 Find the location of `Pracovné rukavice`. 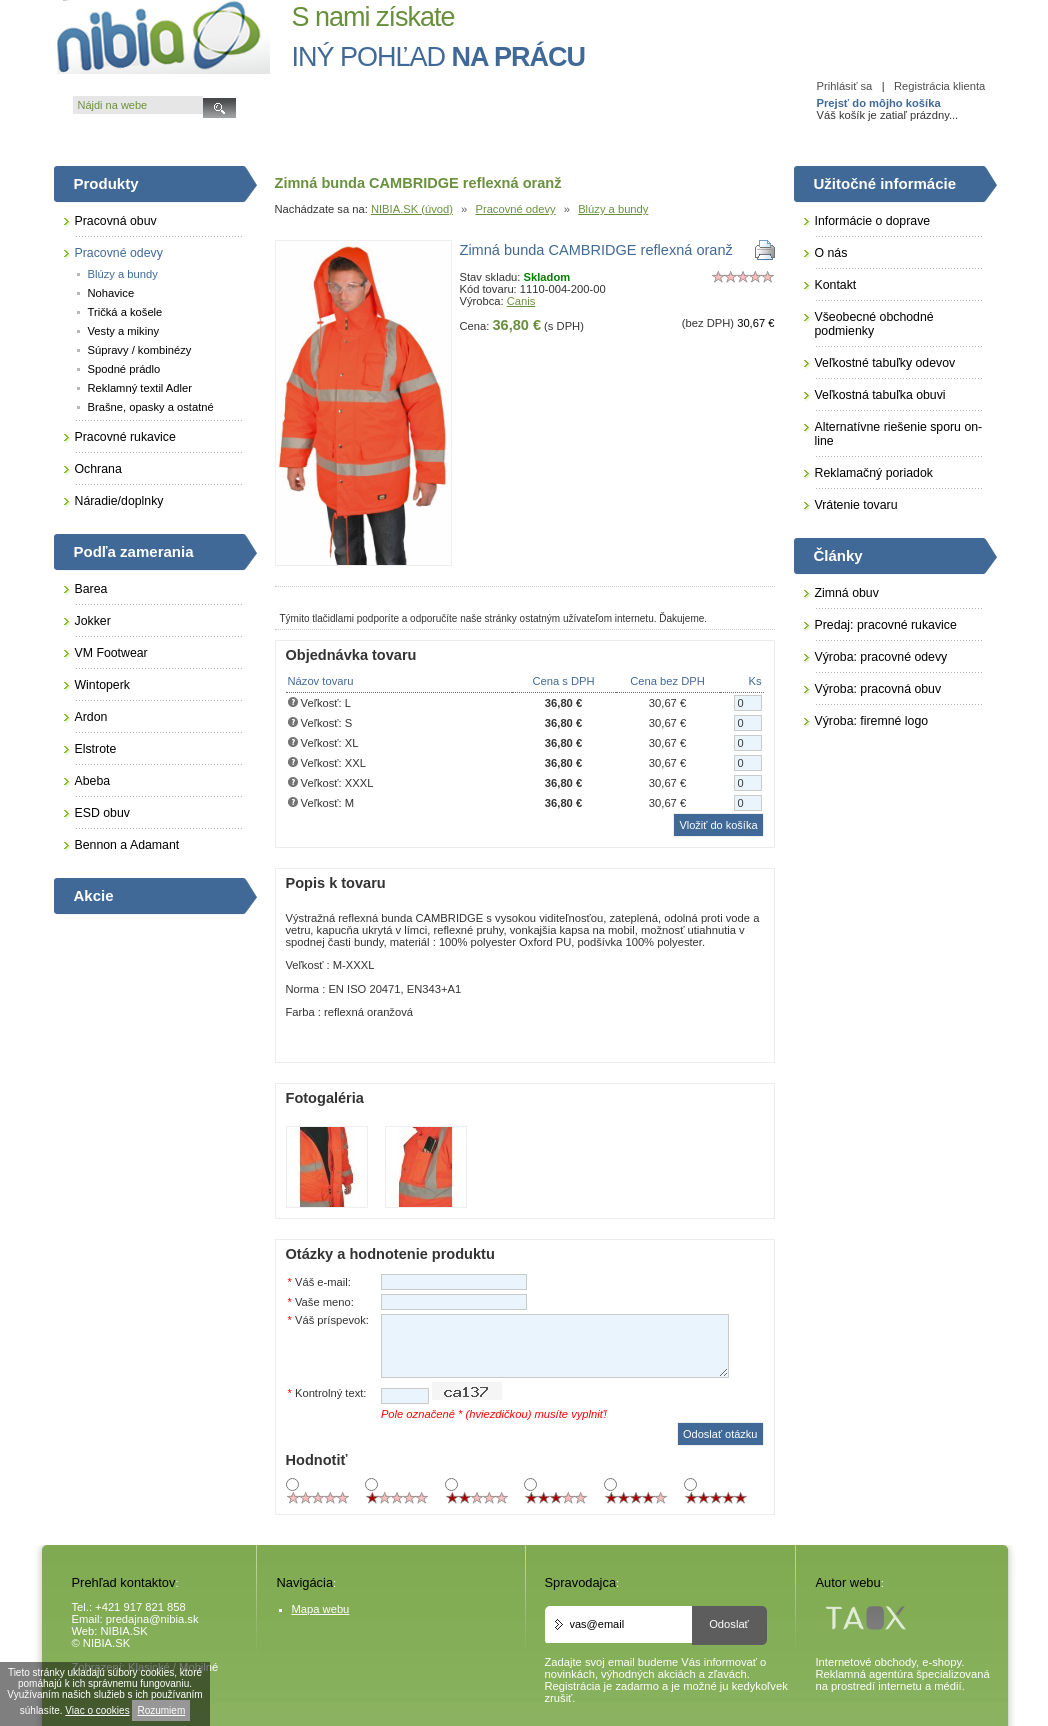

Pracovné rukavice is located at coordinates (125, 437).